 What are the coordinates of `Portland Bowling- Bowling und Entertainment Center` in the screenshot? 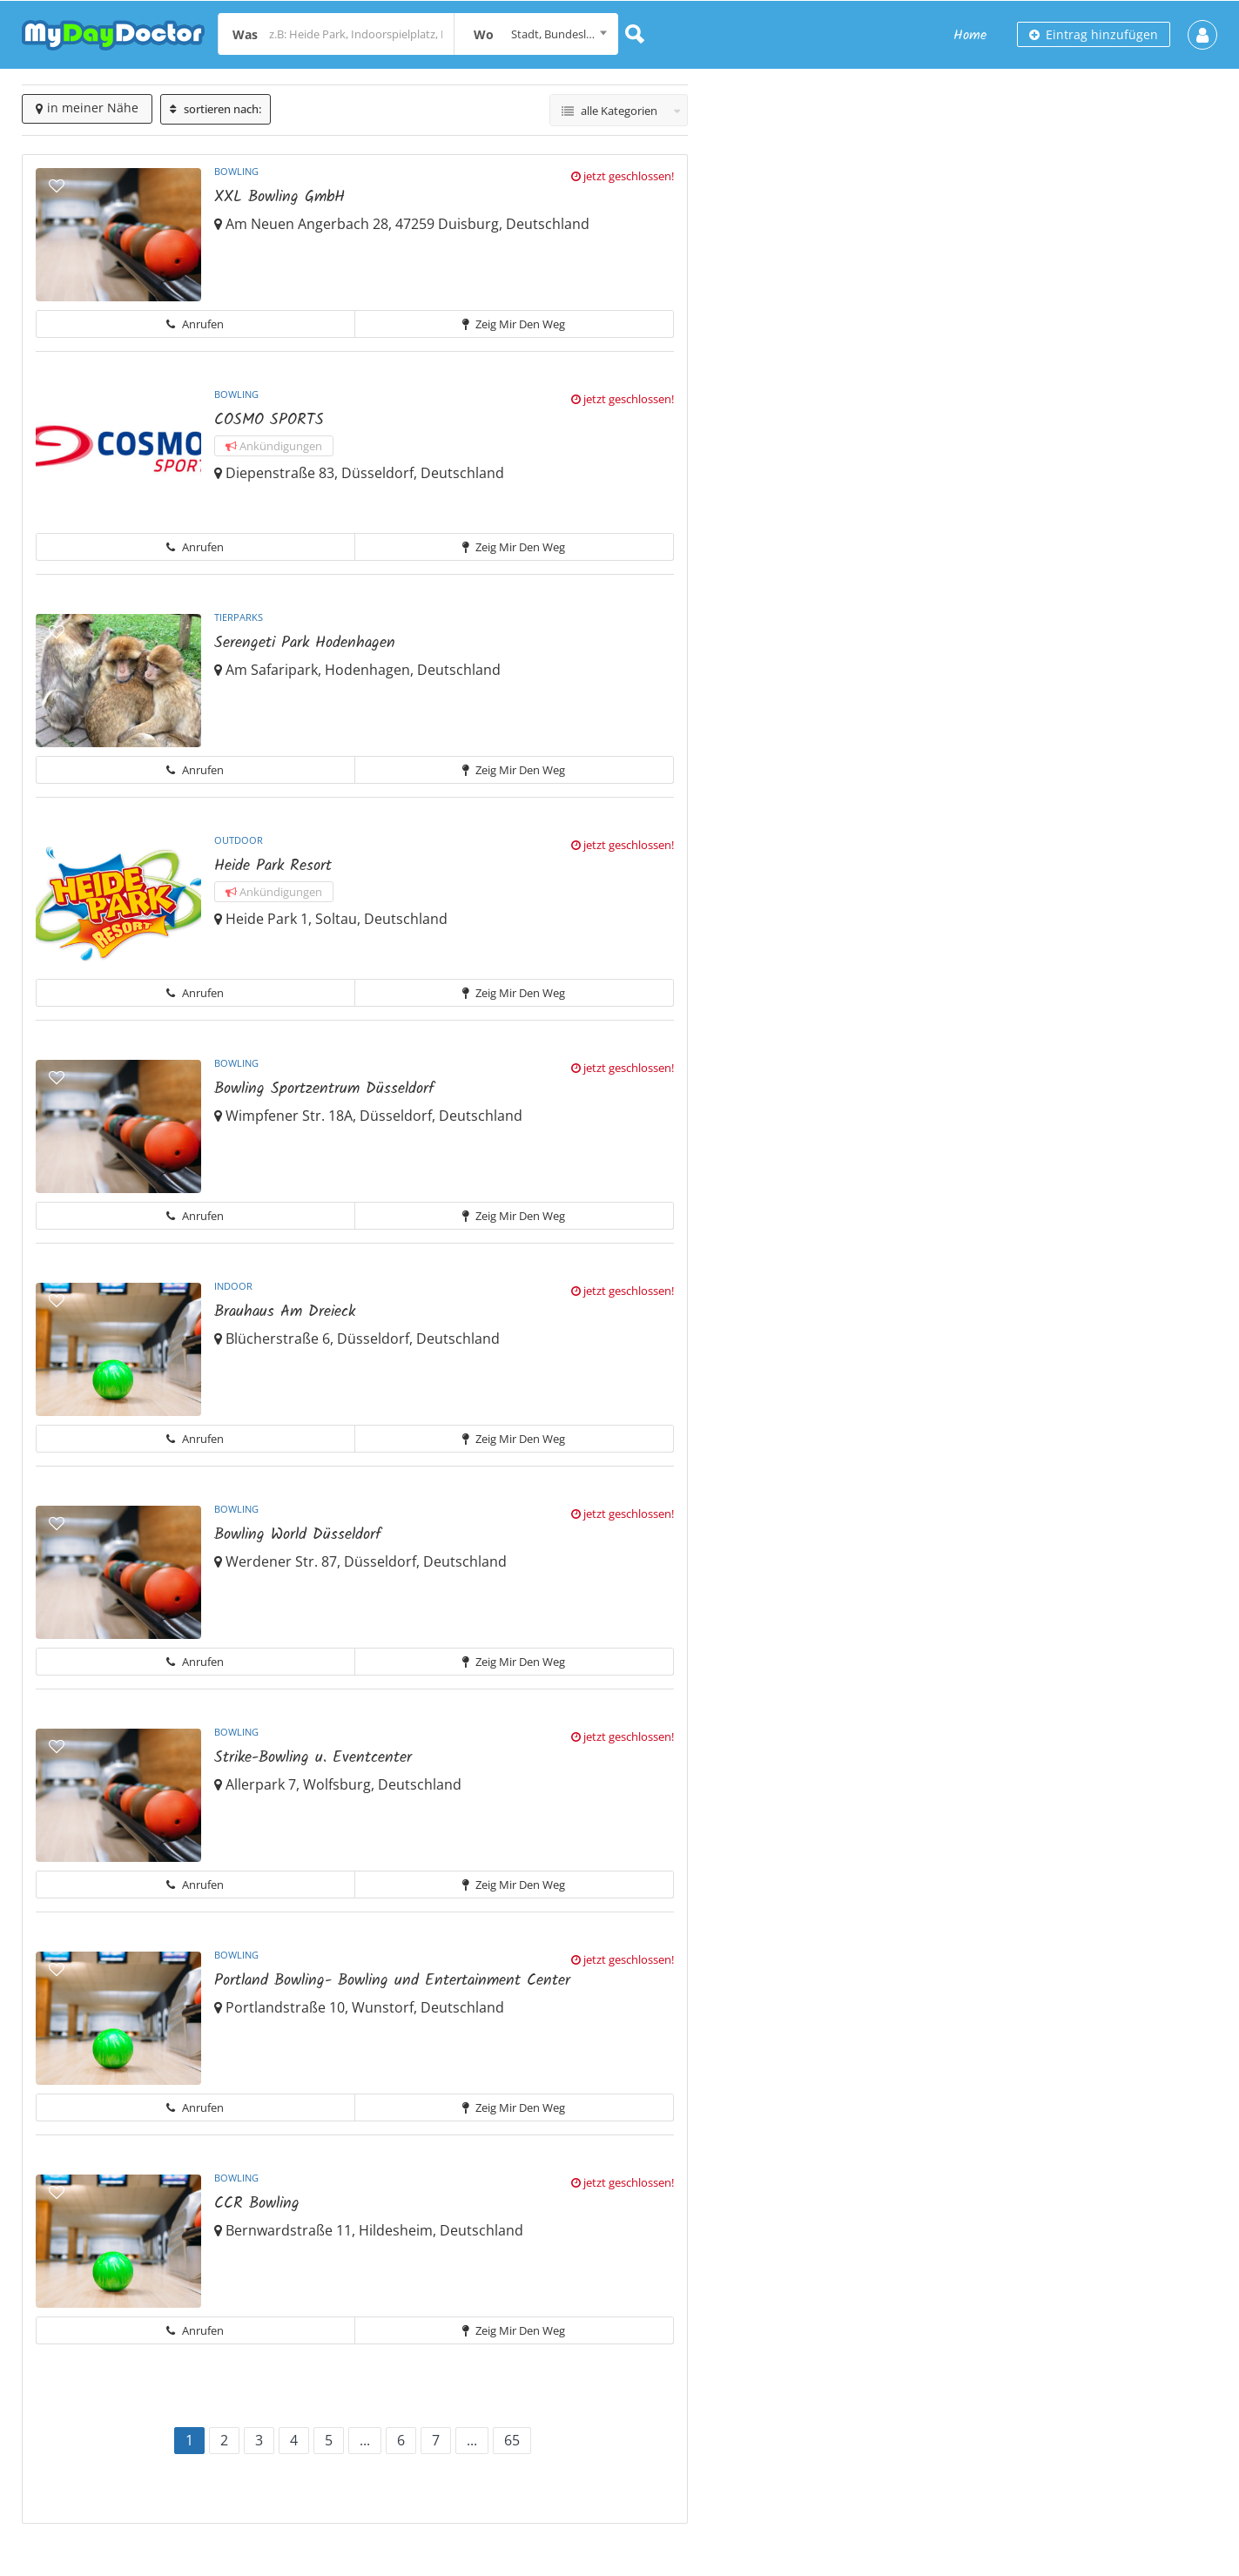 It's located at (392, 1980).